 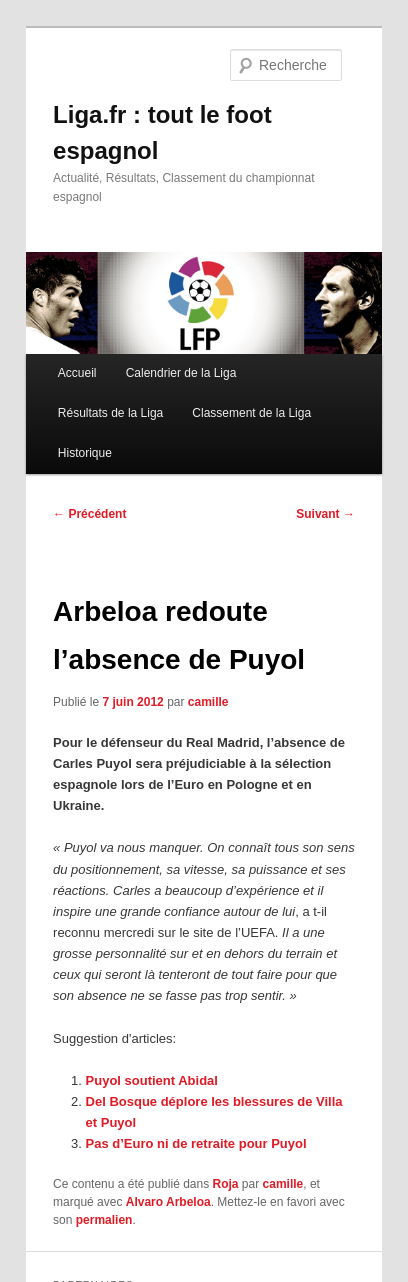 What do you see at coordinates (208, 702) in the screenshot?
I see `camille` at bounding box center [208, 702].